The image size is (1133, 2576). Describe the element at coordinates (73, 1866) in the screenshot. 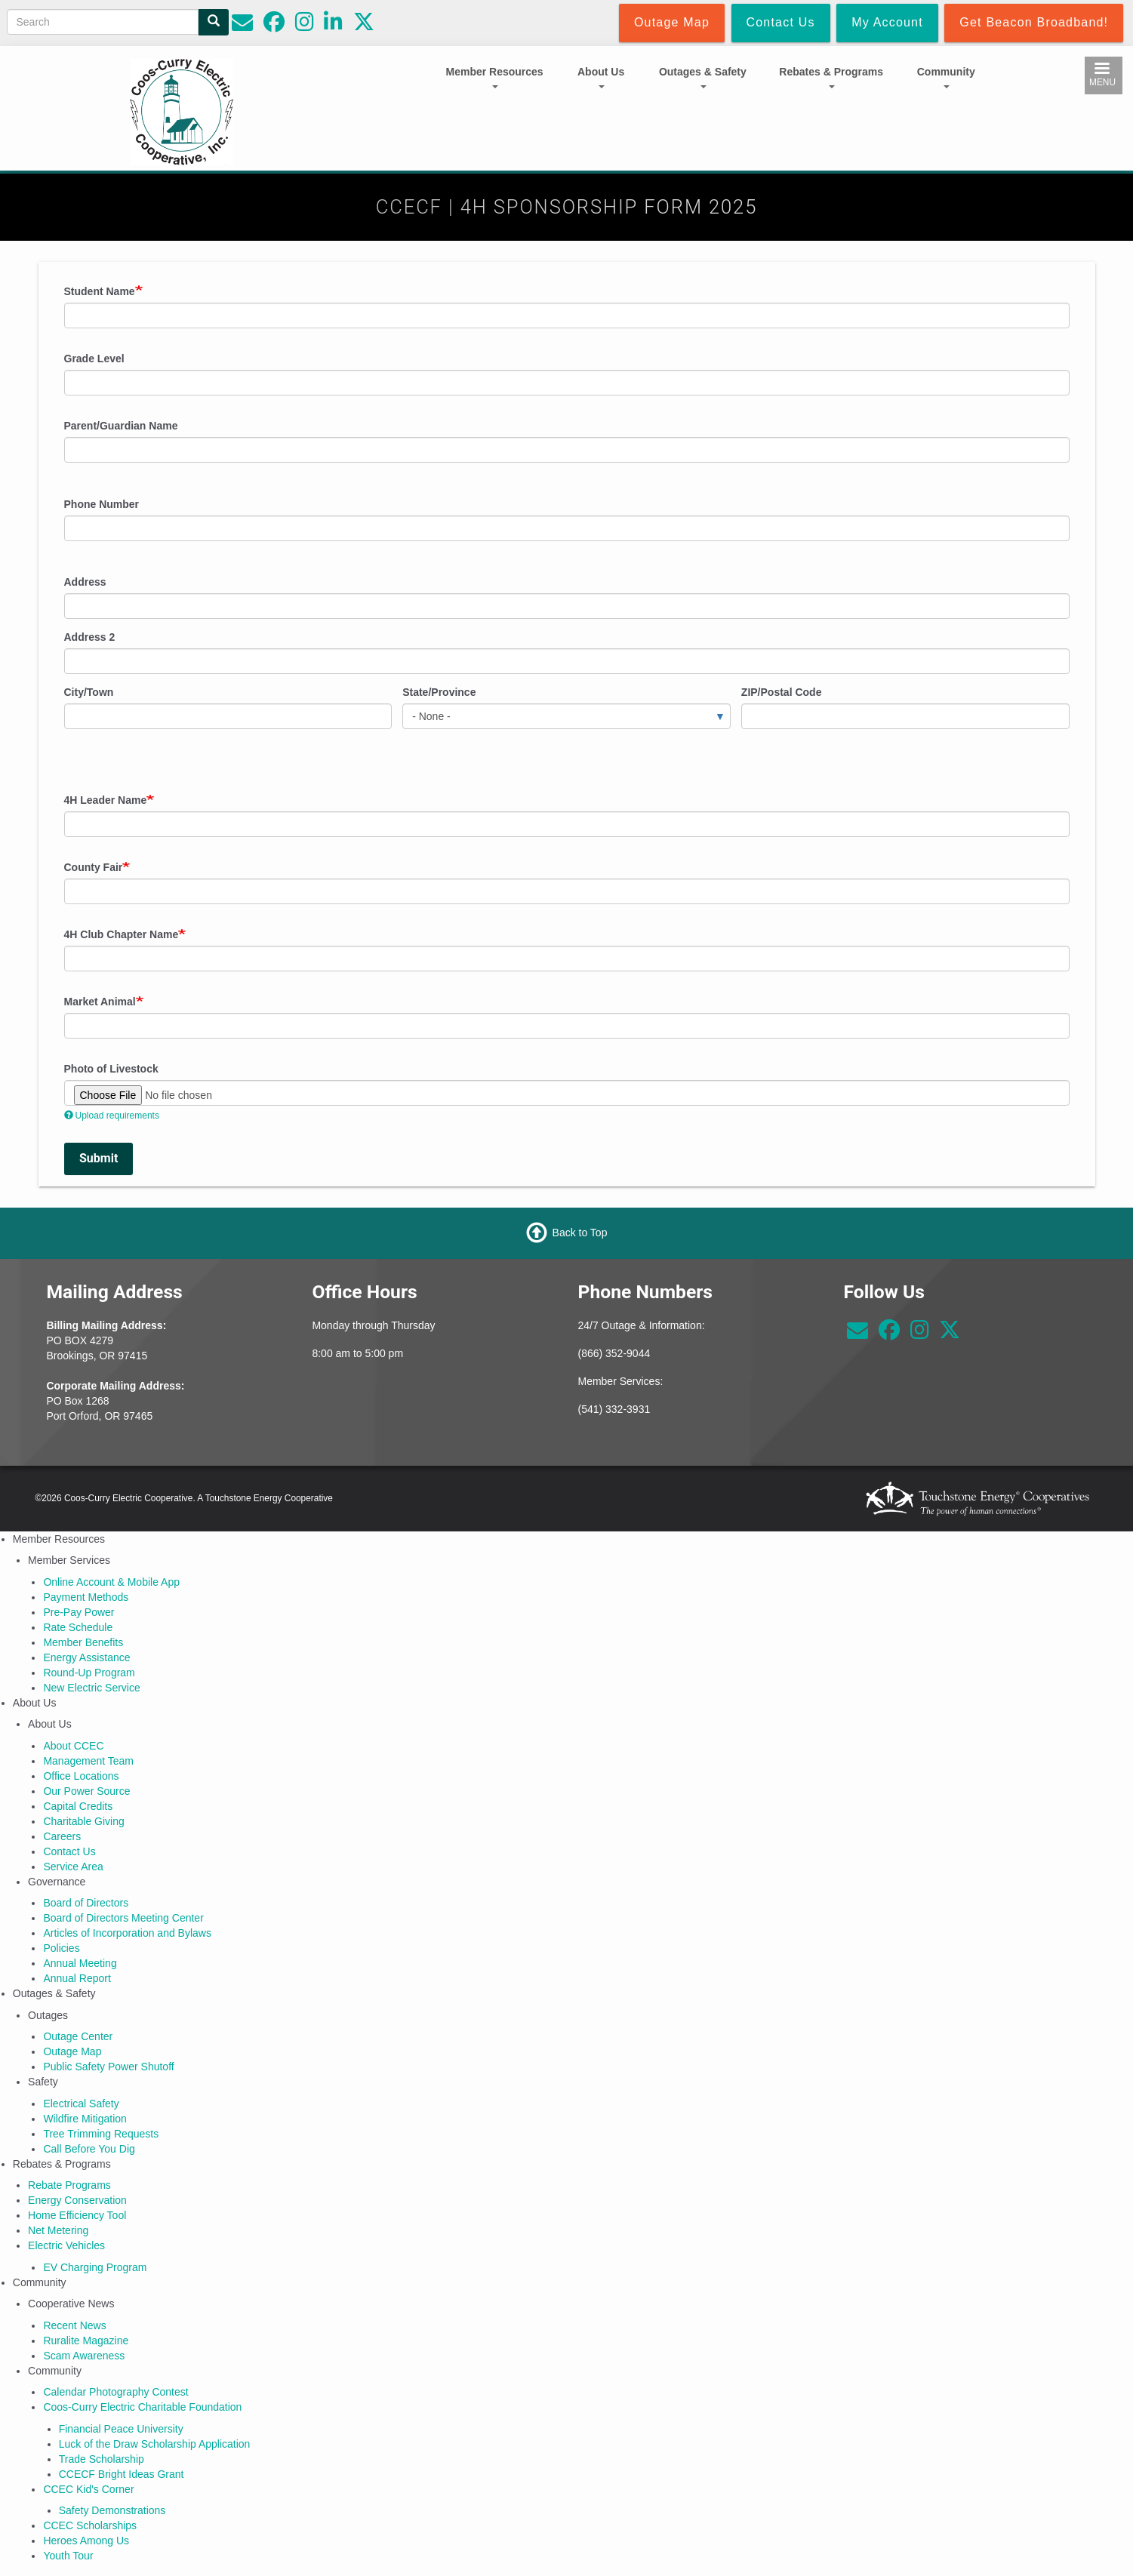

I see `Service Area` at that location.